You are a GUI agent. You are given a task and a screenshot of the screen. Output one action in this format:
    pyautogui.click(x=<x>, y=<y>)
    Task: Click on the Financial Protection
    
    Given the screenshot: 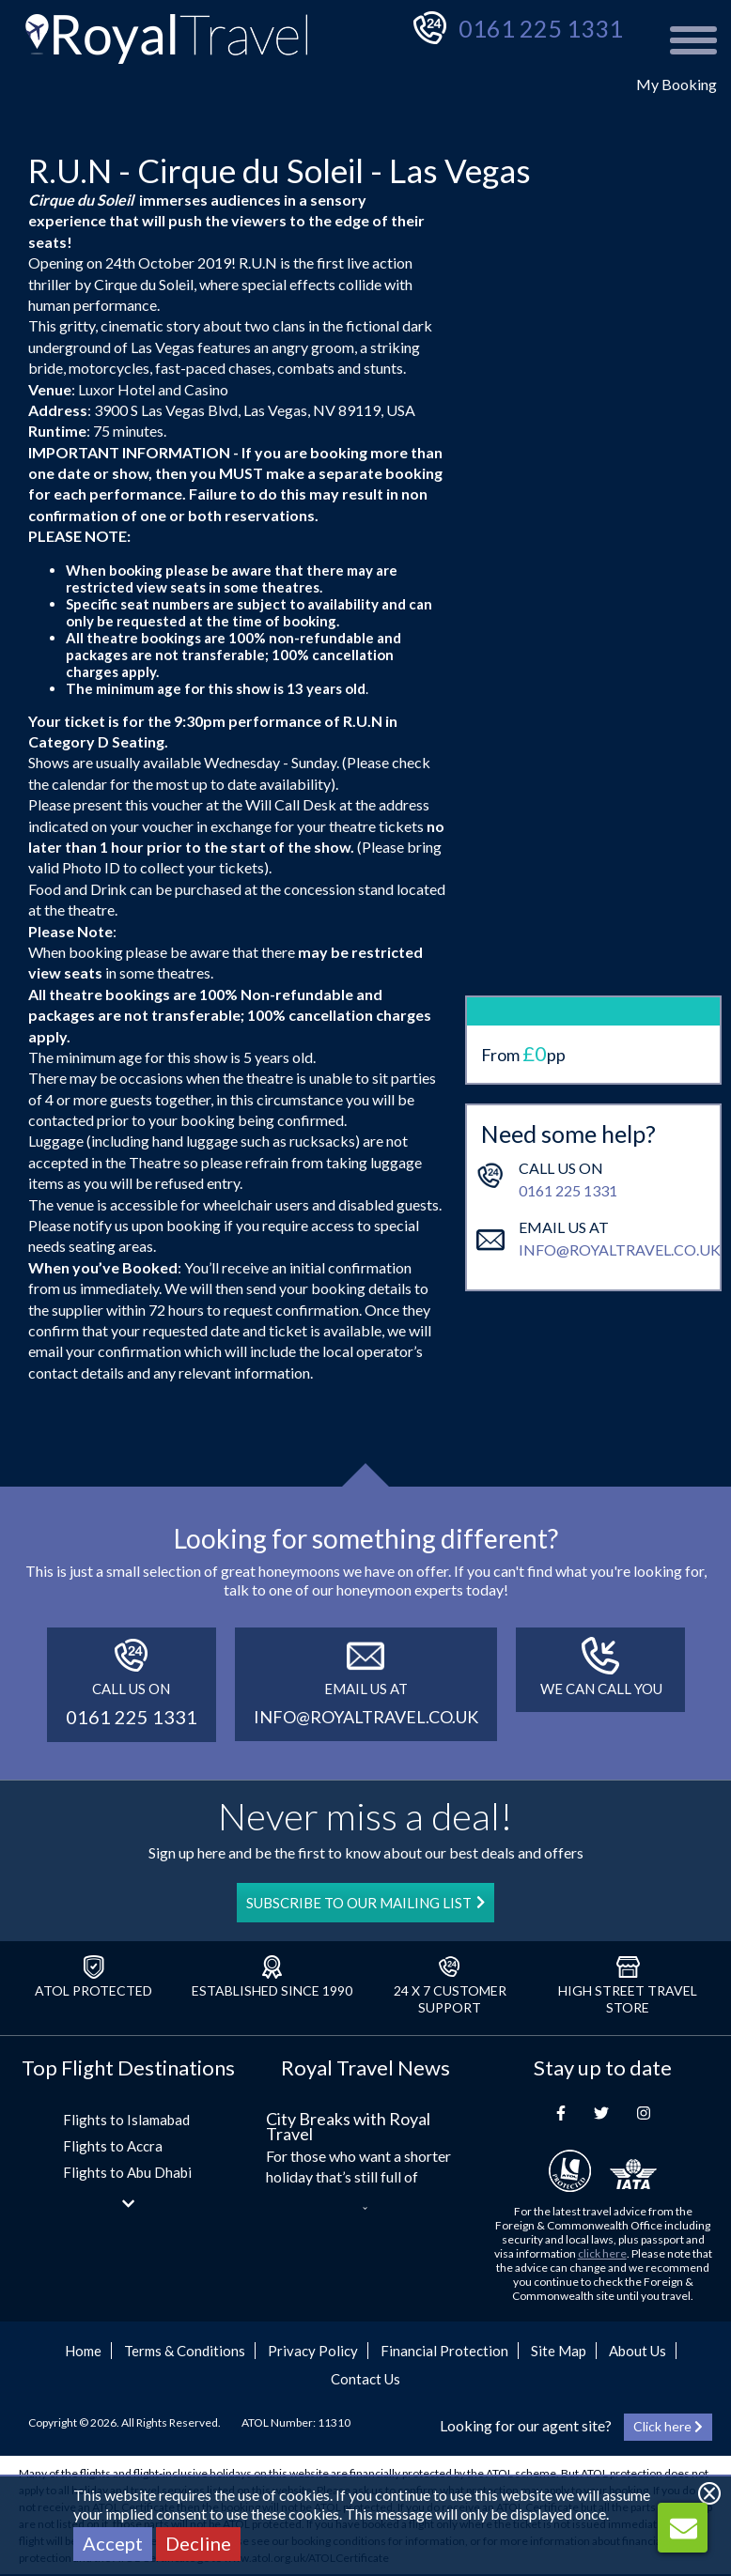 What is the action you would take?
    pyautogui.click(x=444, y=2350)
    